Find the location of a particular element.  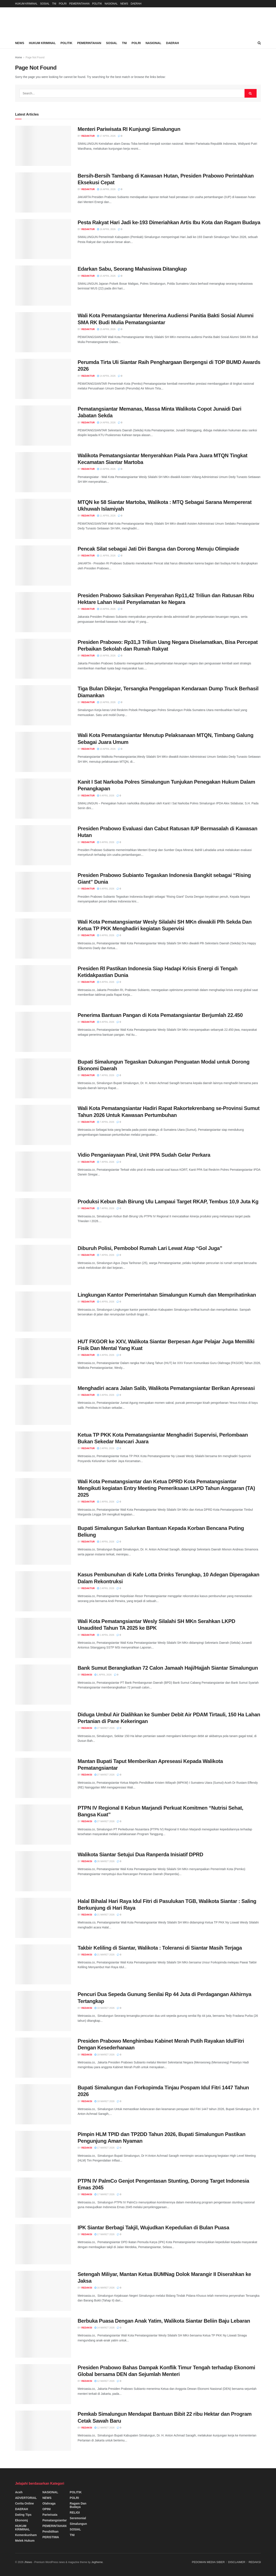

17 Maret 2026 is located at coordinates (104, 2147).